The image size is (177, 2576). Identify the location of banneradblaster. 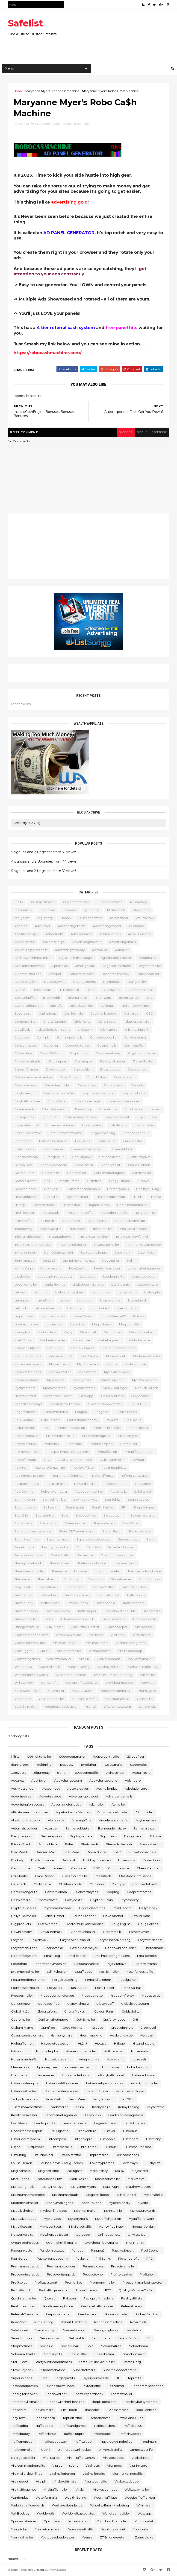
(81, 974).